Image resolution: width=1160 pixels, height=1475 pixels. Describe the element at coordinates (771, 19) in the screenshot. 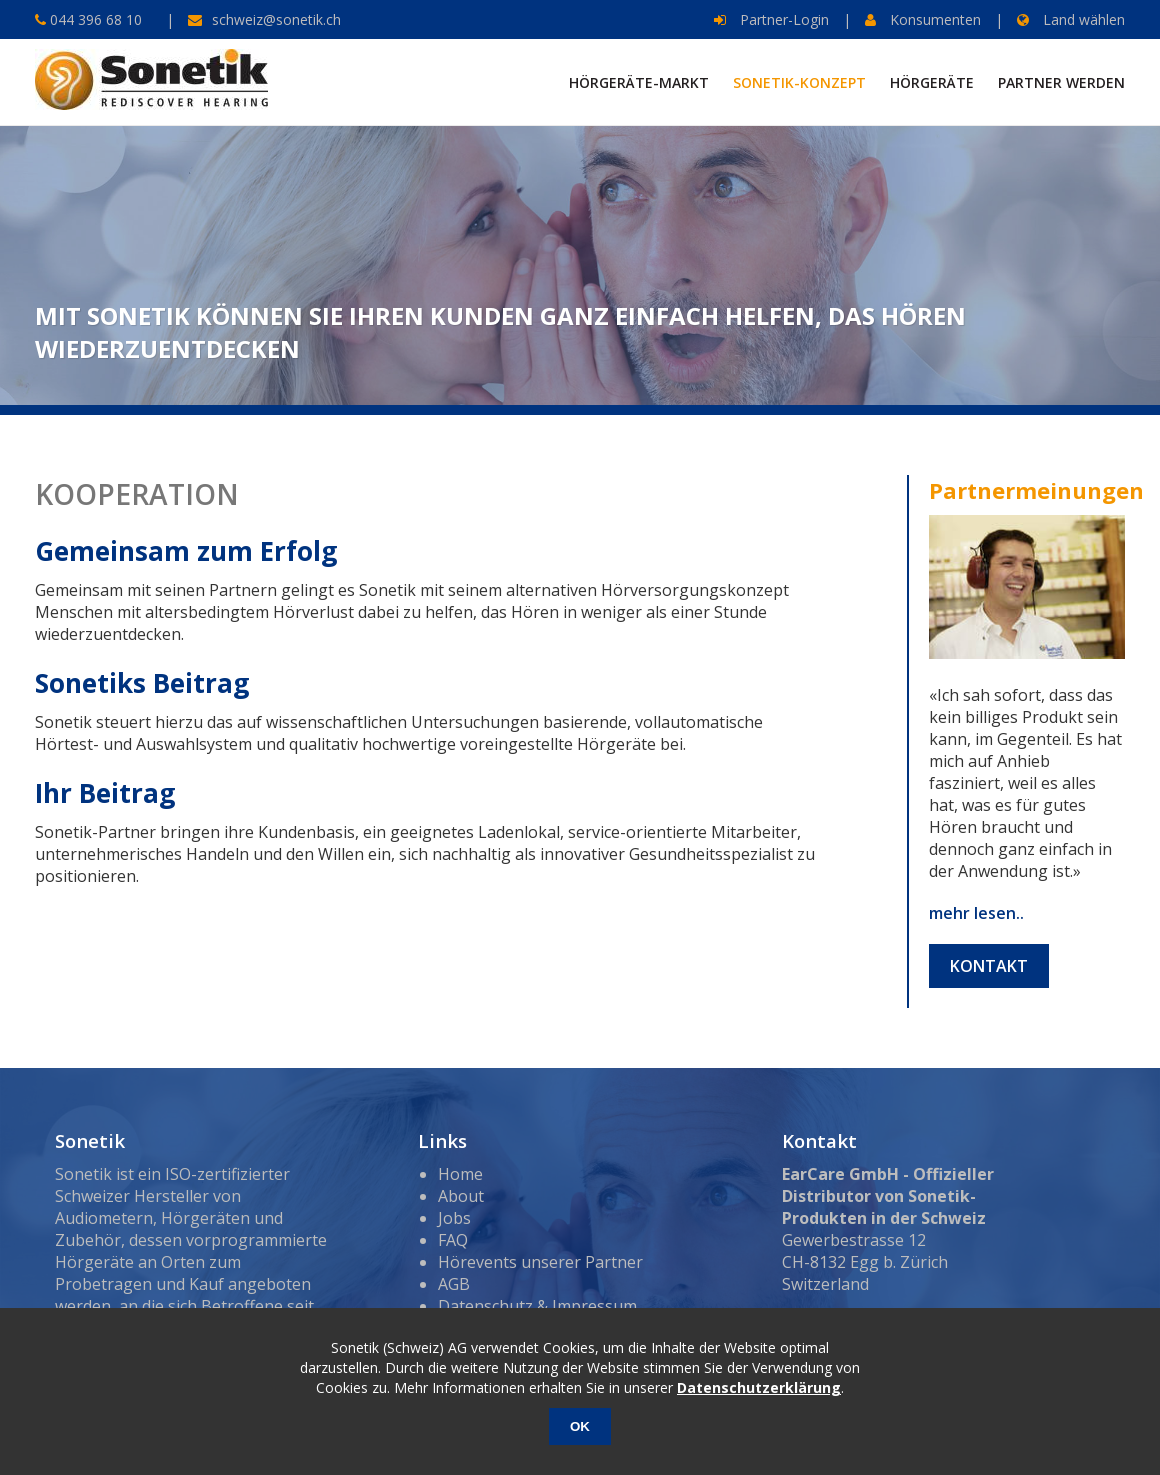

I see `Partner-Login` at that location.